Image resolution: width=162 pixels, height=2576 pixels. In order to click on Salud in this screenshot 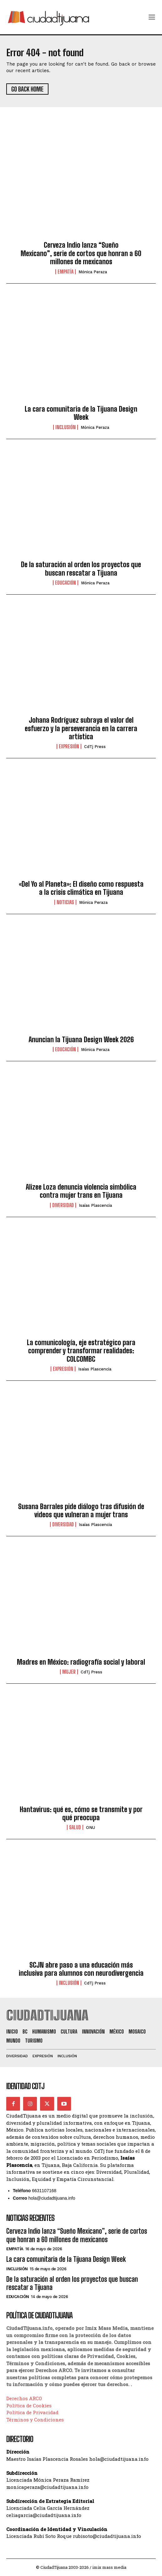, I will do `click(75, 1827)`.